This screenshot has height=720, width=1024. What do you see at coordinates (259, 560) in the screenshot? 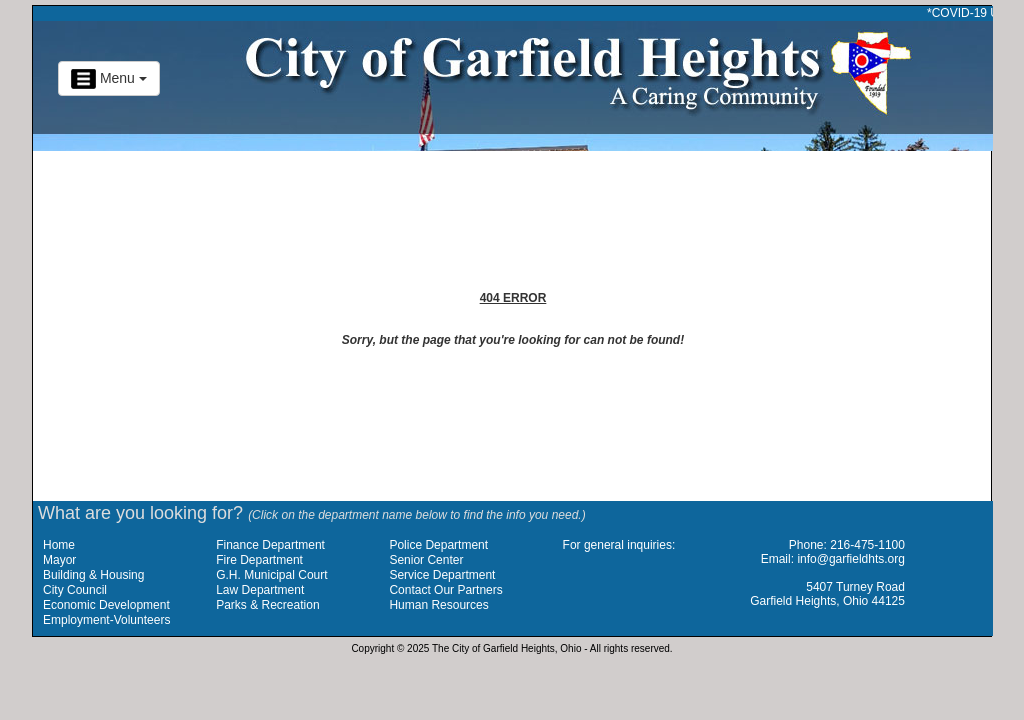
I see `Fire Department` at bounding box center [259, 560].